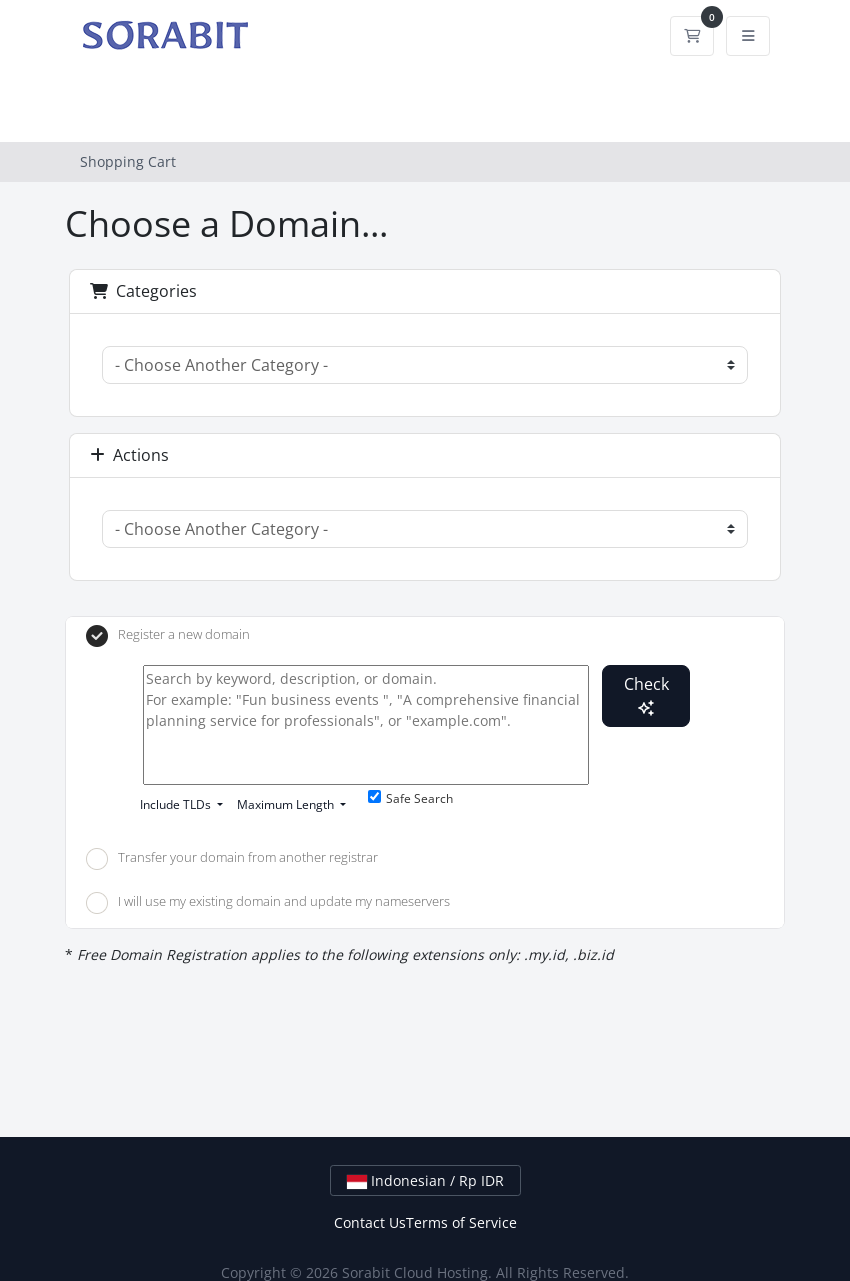 This screenshot has width=850, height=1281. I want to click on Indonesian / Rp IDR, so click(425, 1180).